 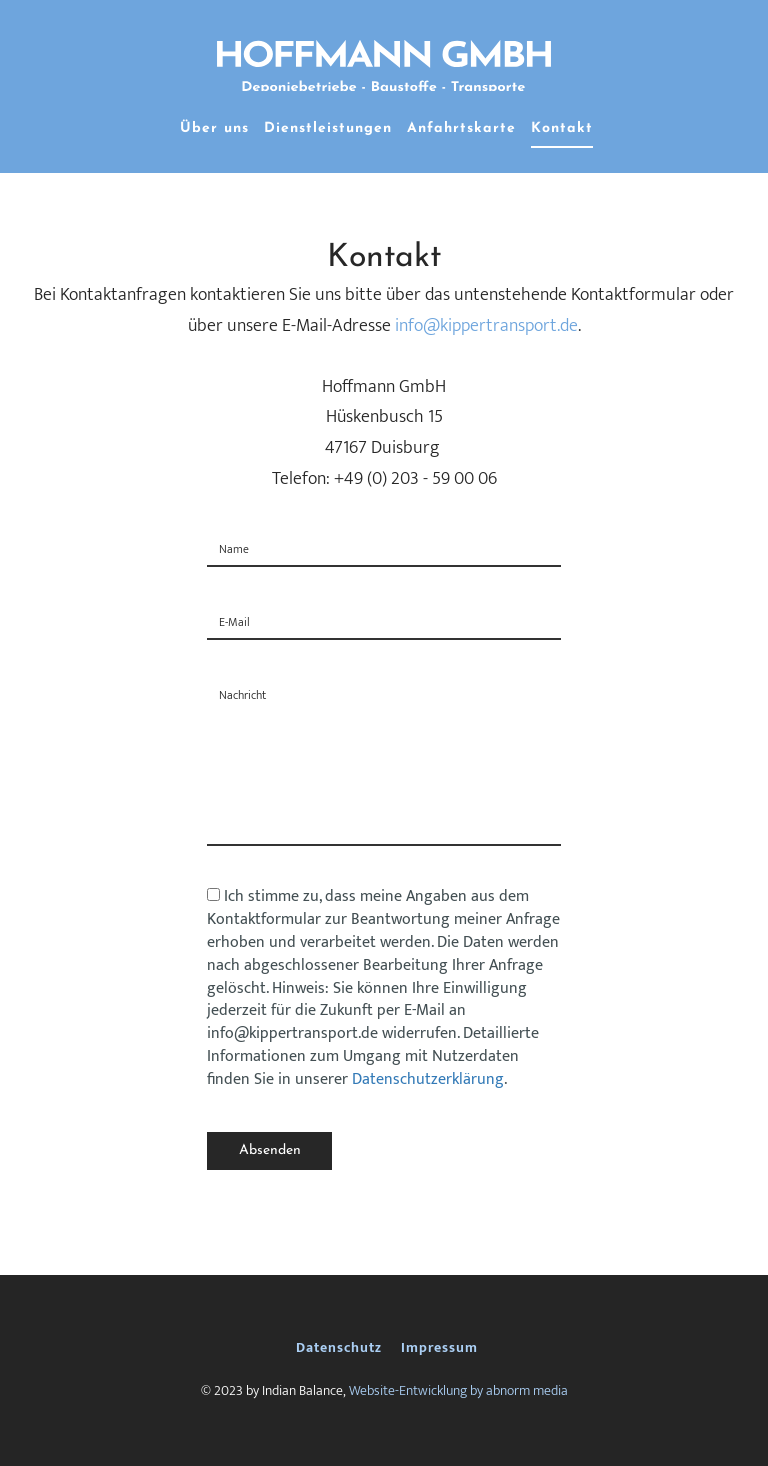 I want to click on Impressum, so click(x=439, y=1347).